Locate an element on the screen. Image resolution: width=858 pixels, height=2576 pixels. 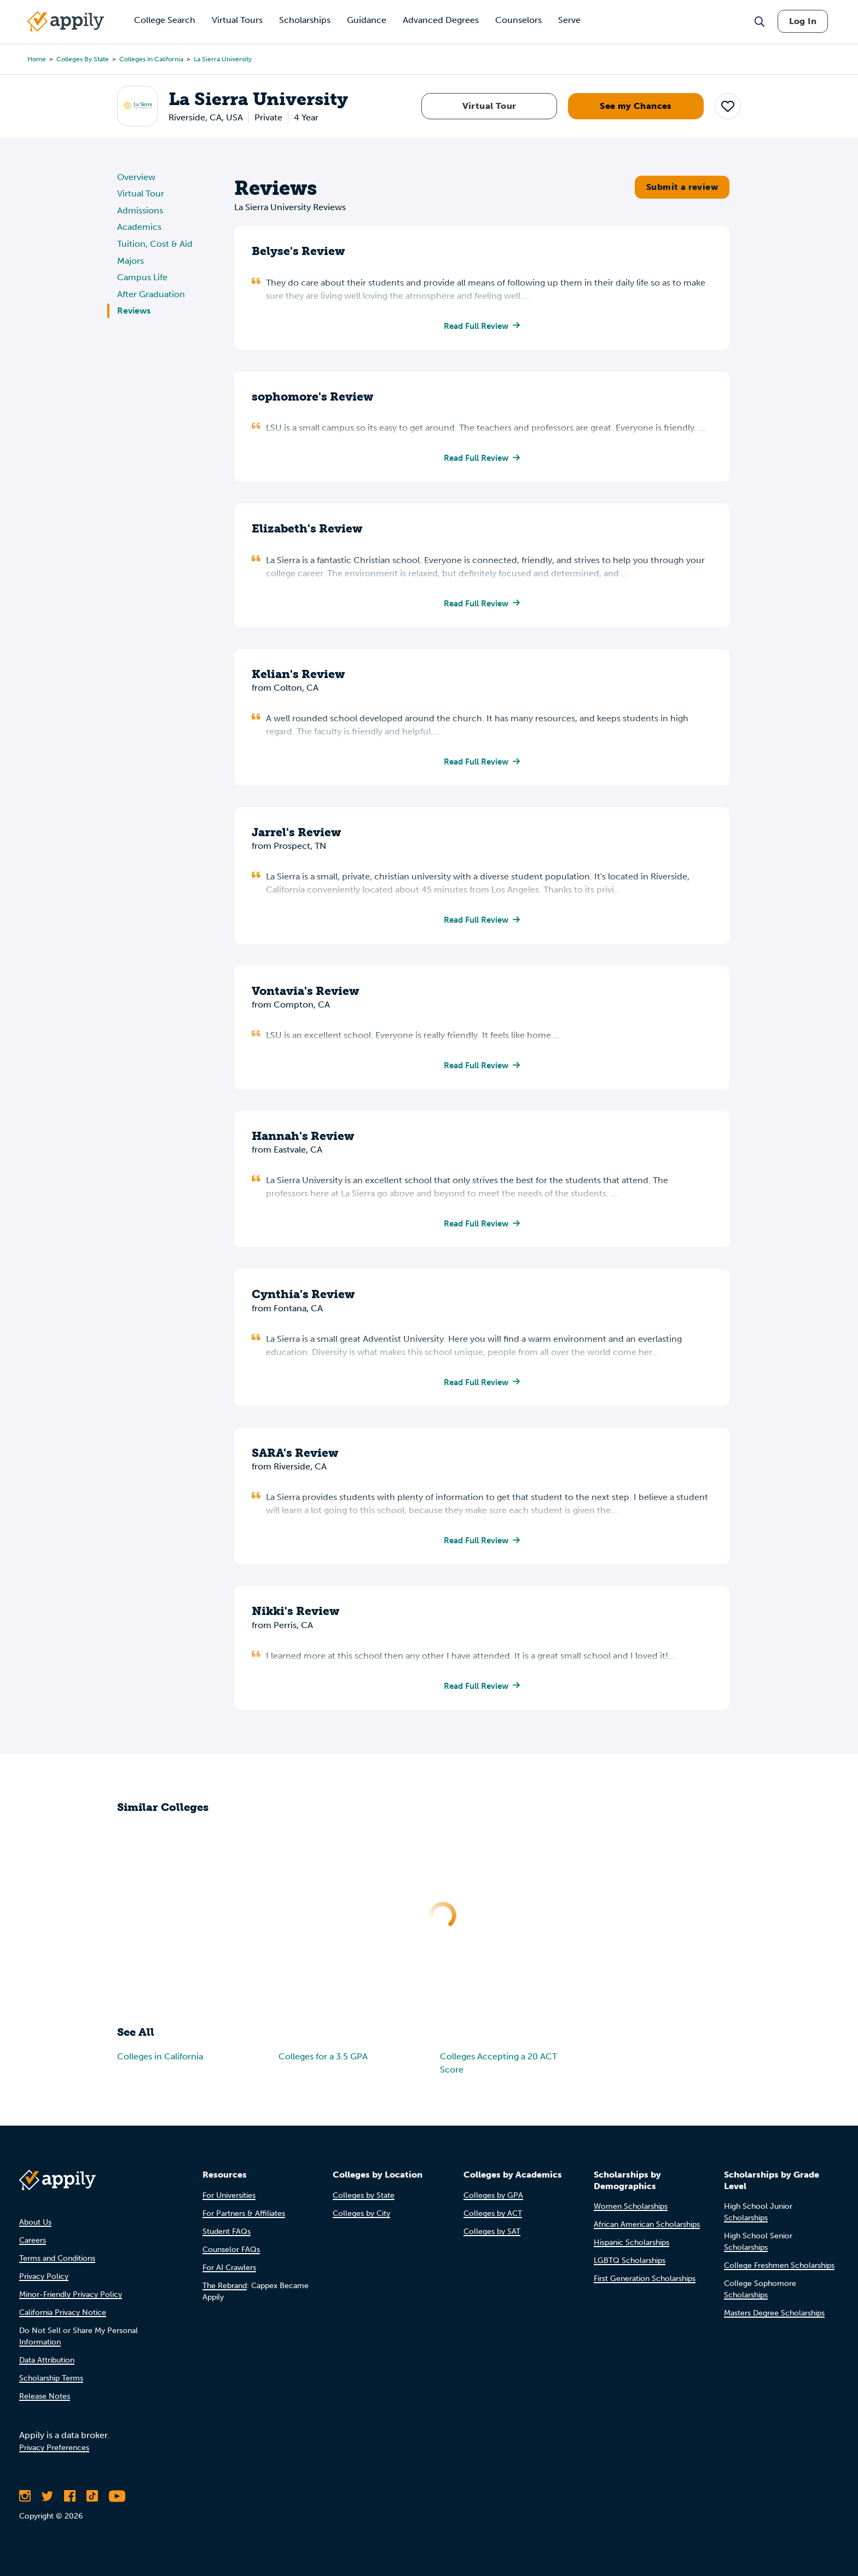
About Us is located at coordinates (35, 2229).